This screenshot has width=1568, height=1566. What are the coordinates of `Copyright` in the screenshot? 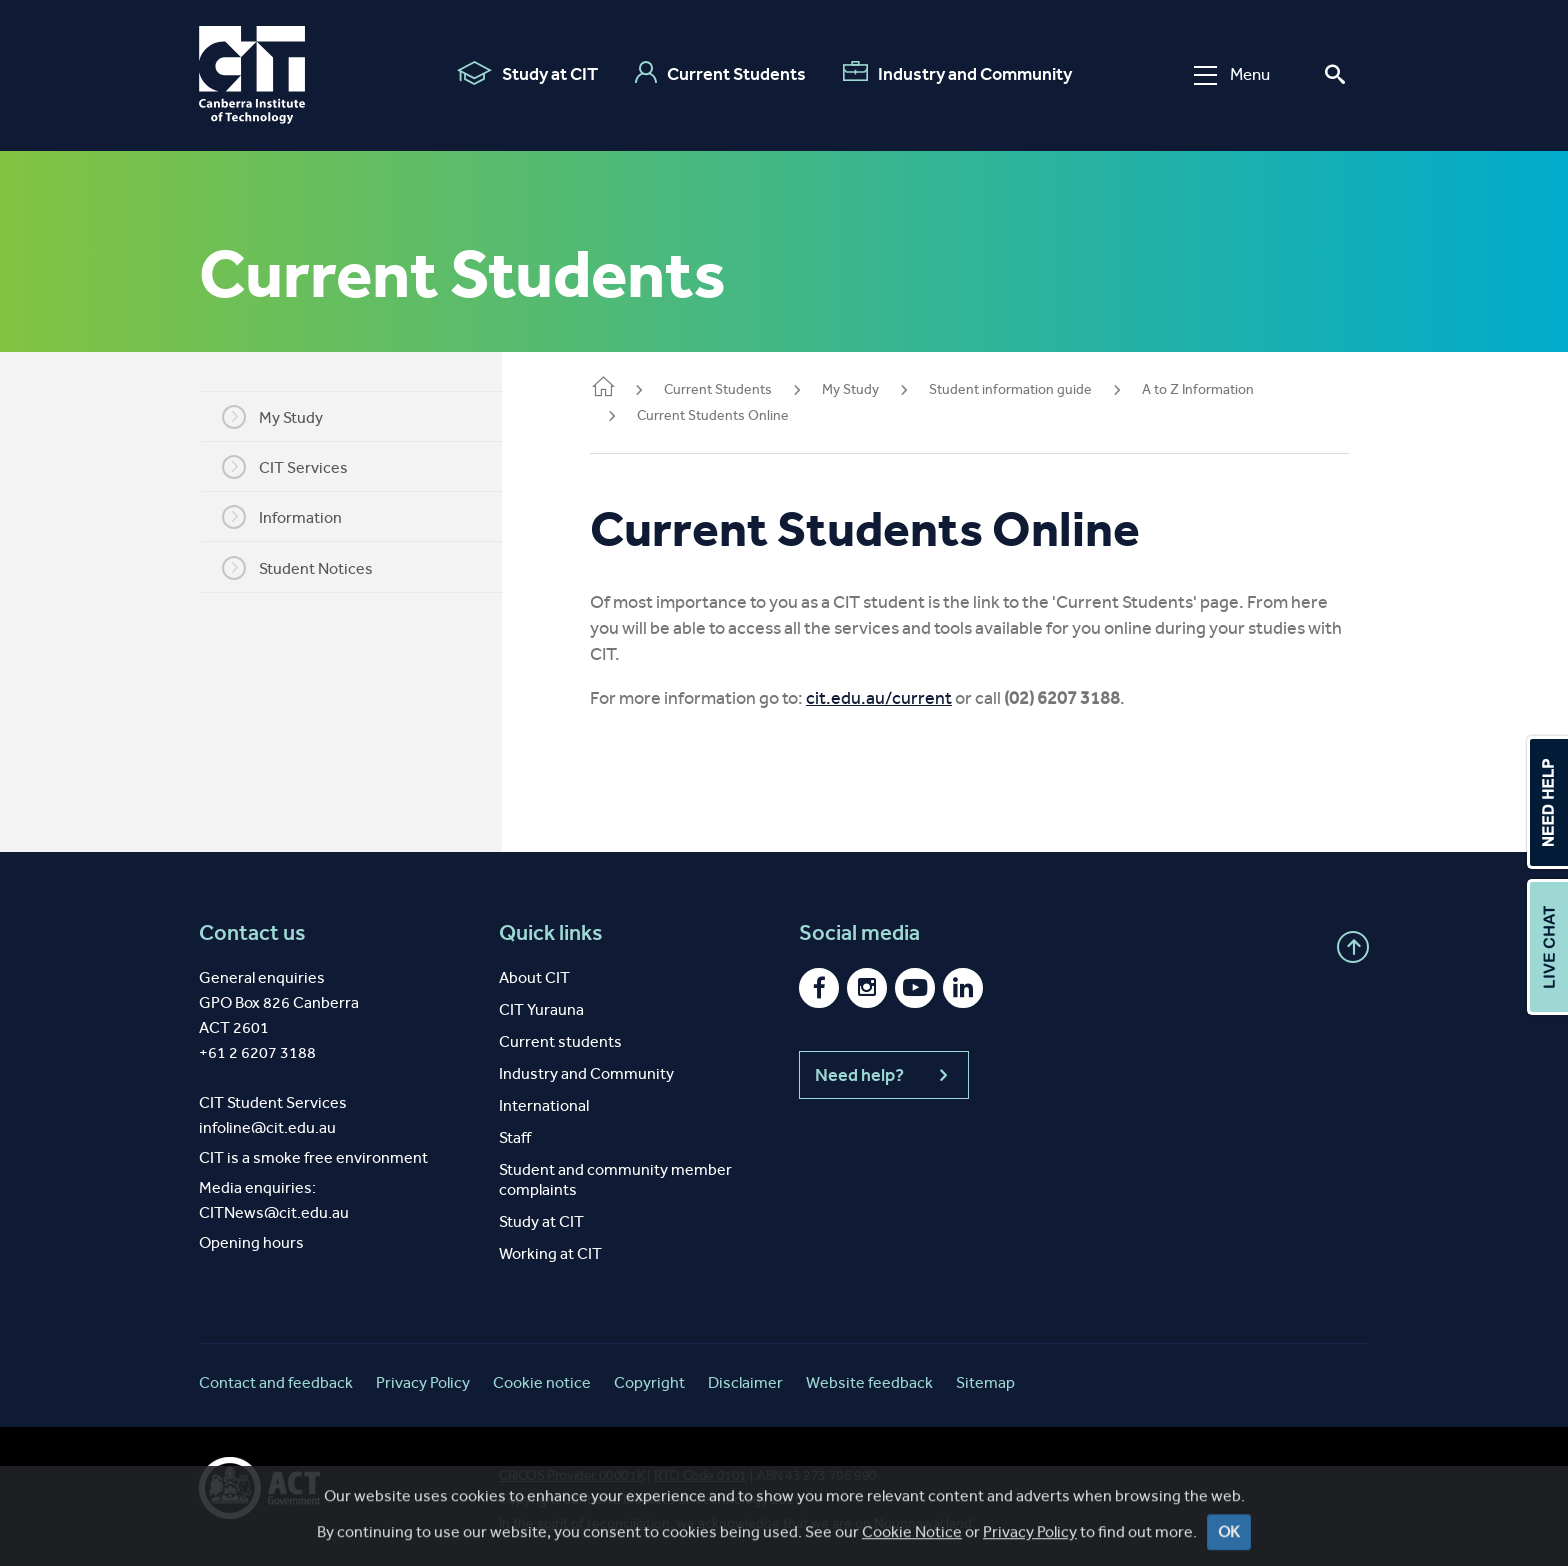 It's located at (649, 1382).